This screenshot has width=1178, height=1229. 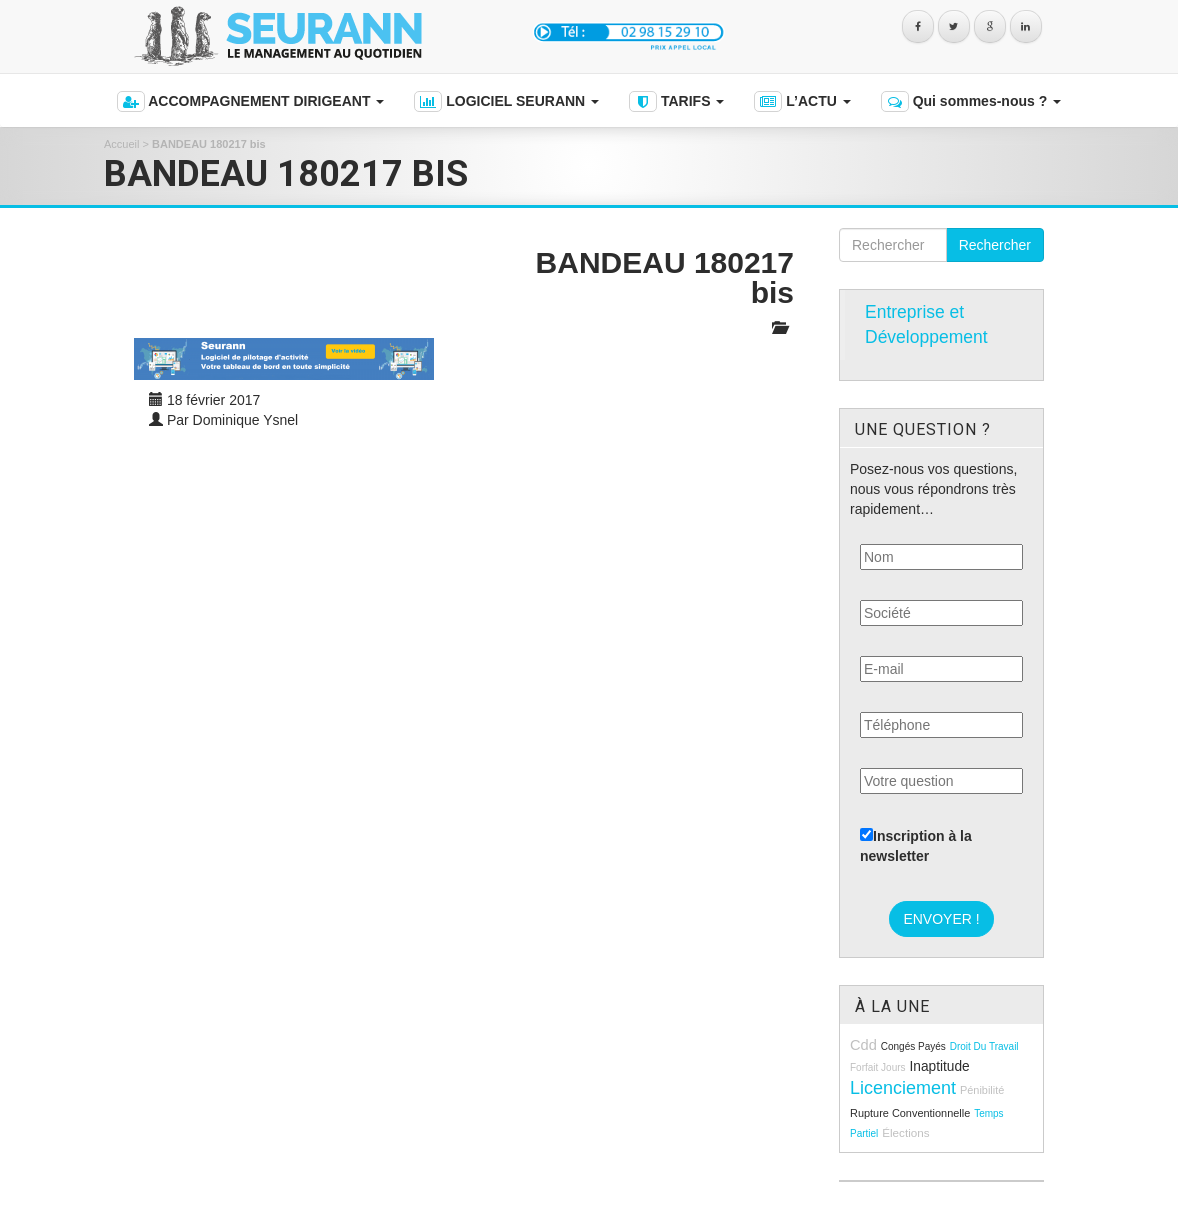 What do you see at coordinates (910, 1113) in the screenshot?
I see `rupture conventionnelle [rupture conventionnelle (9 éléments)]` at bounding box center [910, 1113].